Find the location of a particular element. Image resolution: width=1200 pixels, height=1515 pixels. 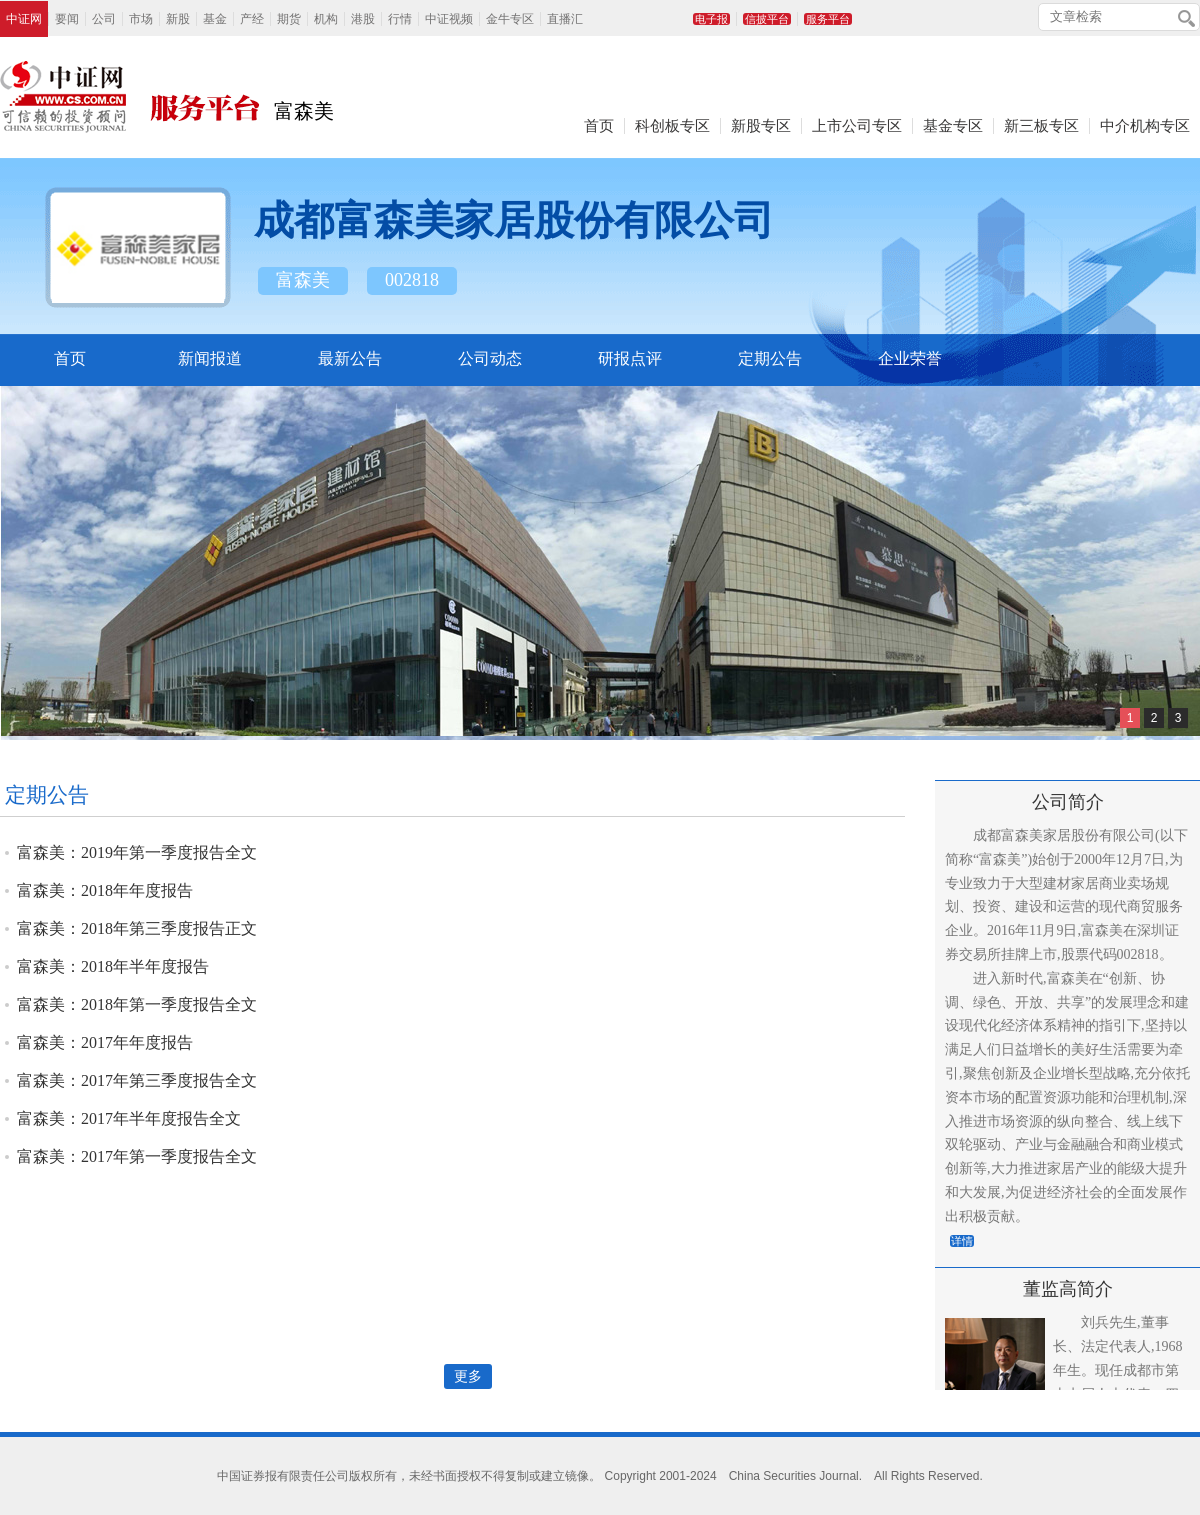

新三板专区 is located at coordinates (1041, 126).